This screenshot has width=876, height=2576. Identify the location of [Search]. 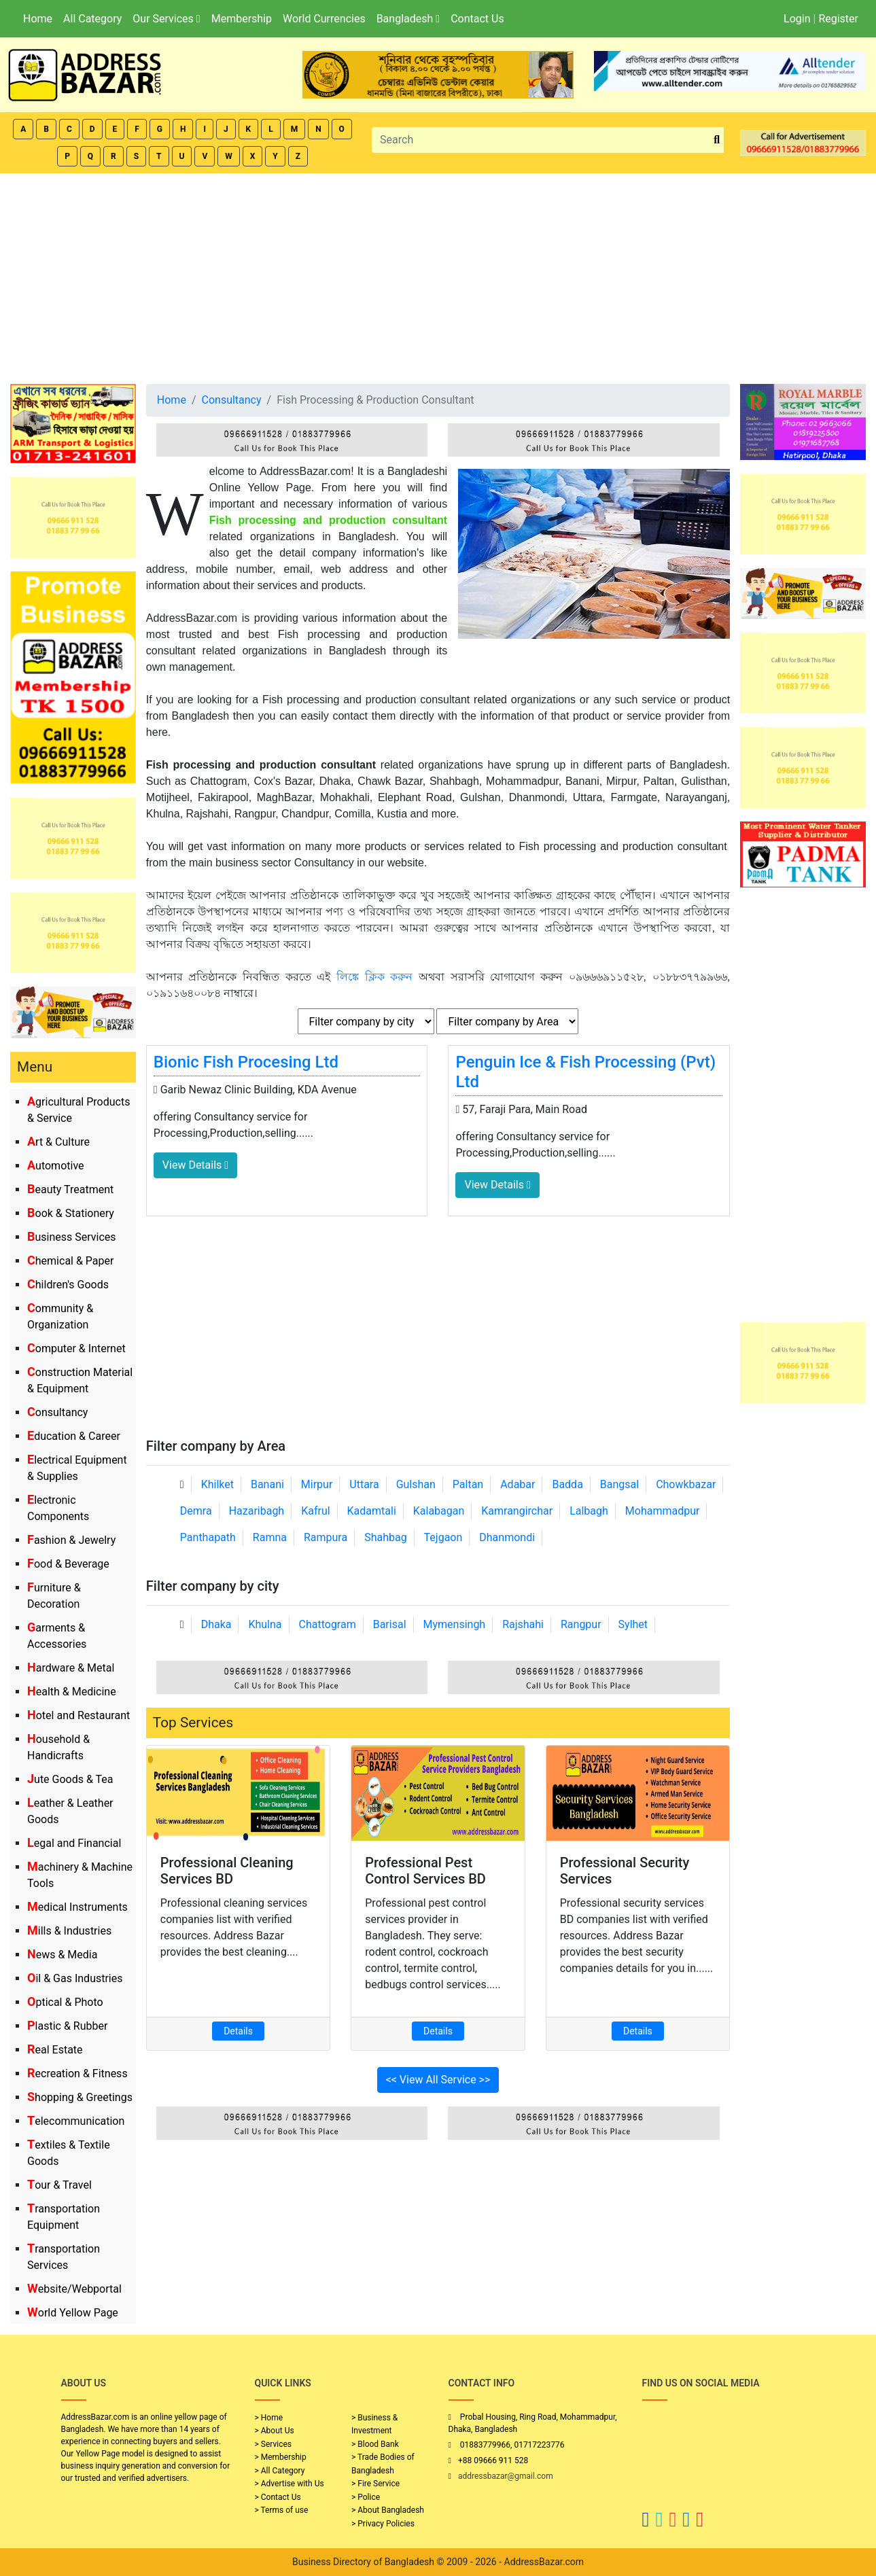
(541, 140).